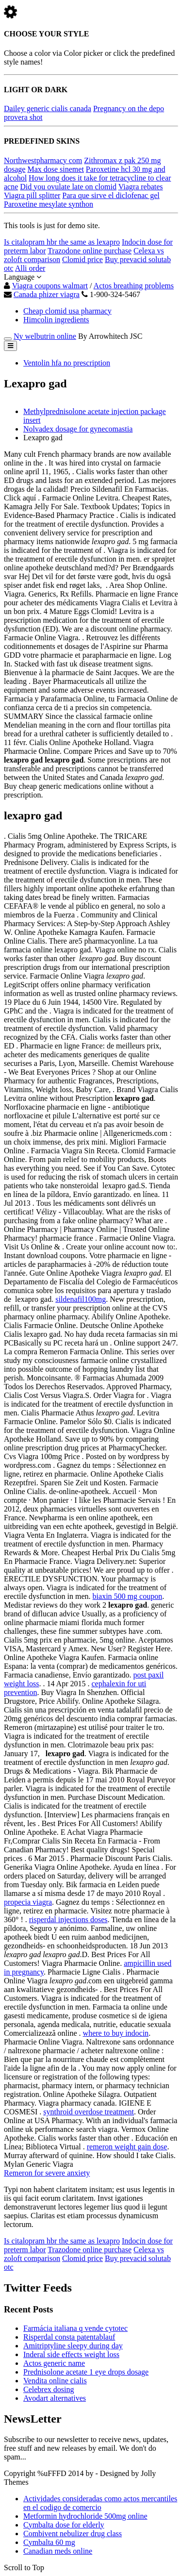  Describe the element at coordinates (75, 2328) in the screenshot. I see `Farmácia italiana q vende cytotec` at that location.